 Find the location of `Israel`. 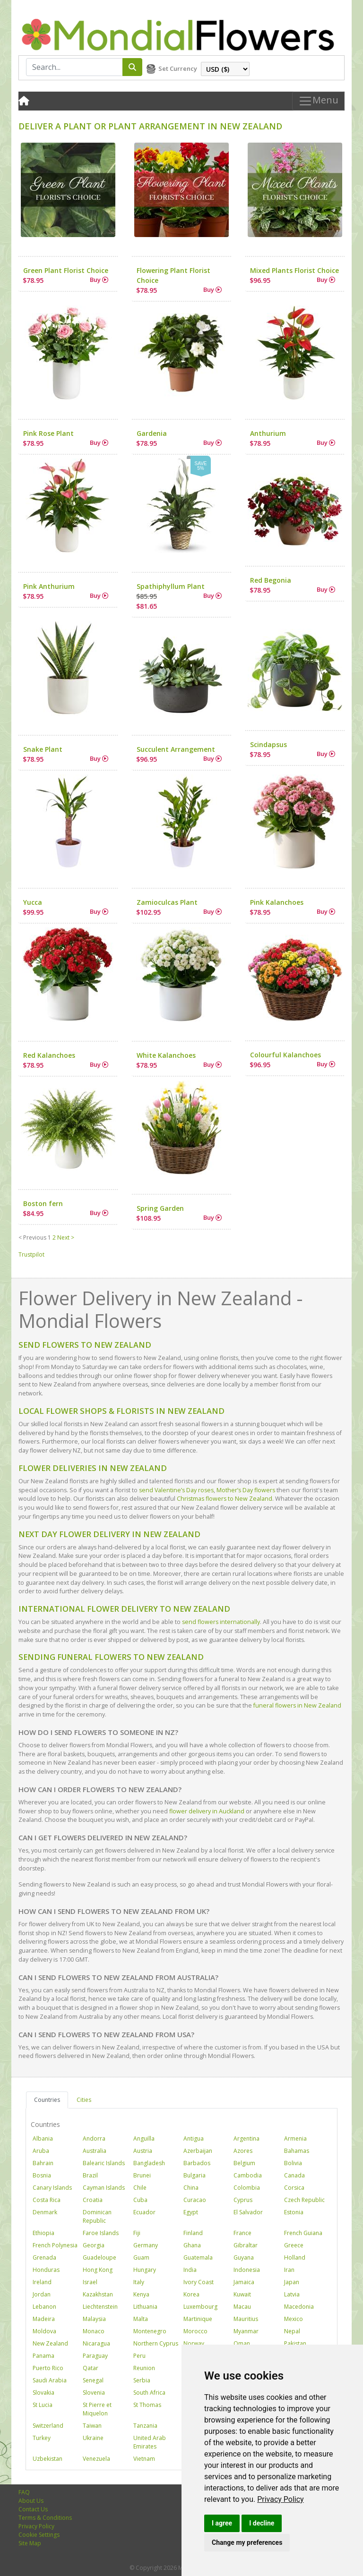

Israel is located at coordinates (90, 2282).